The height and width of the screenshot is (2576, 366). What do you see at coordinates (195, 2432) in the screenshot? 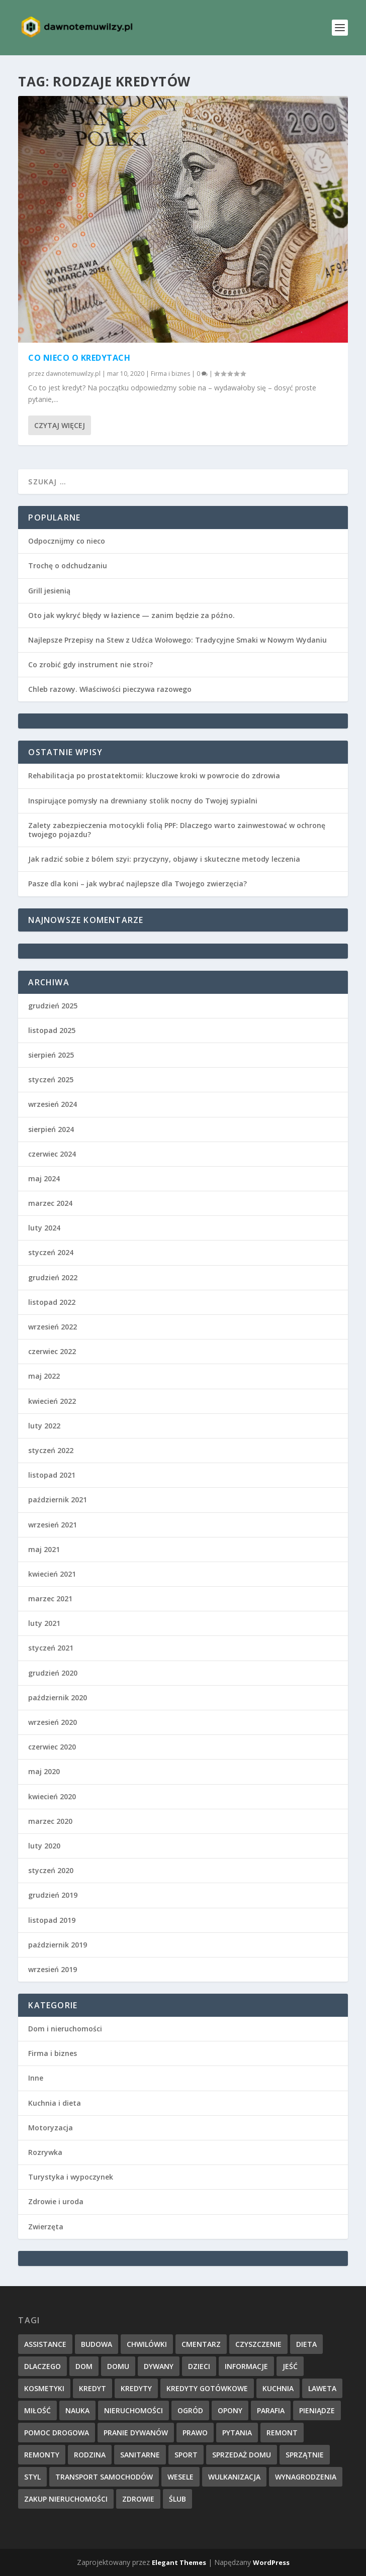
I see `prawo [prawo (2 elementy)]` at bounding box center [195, 2432].